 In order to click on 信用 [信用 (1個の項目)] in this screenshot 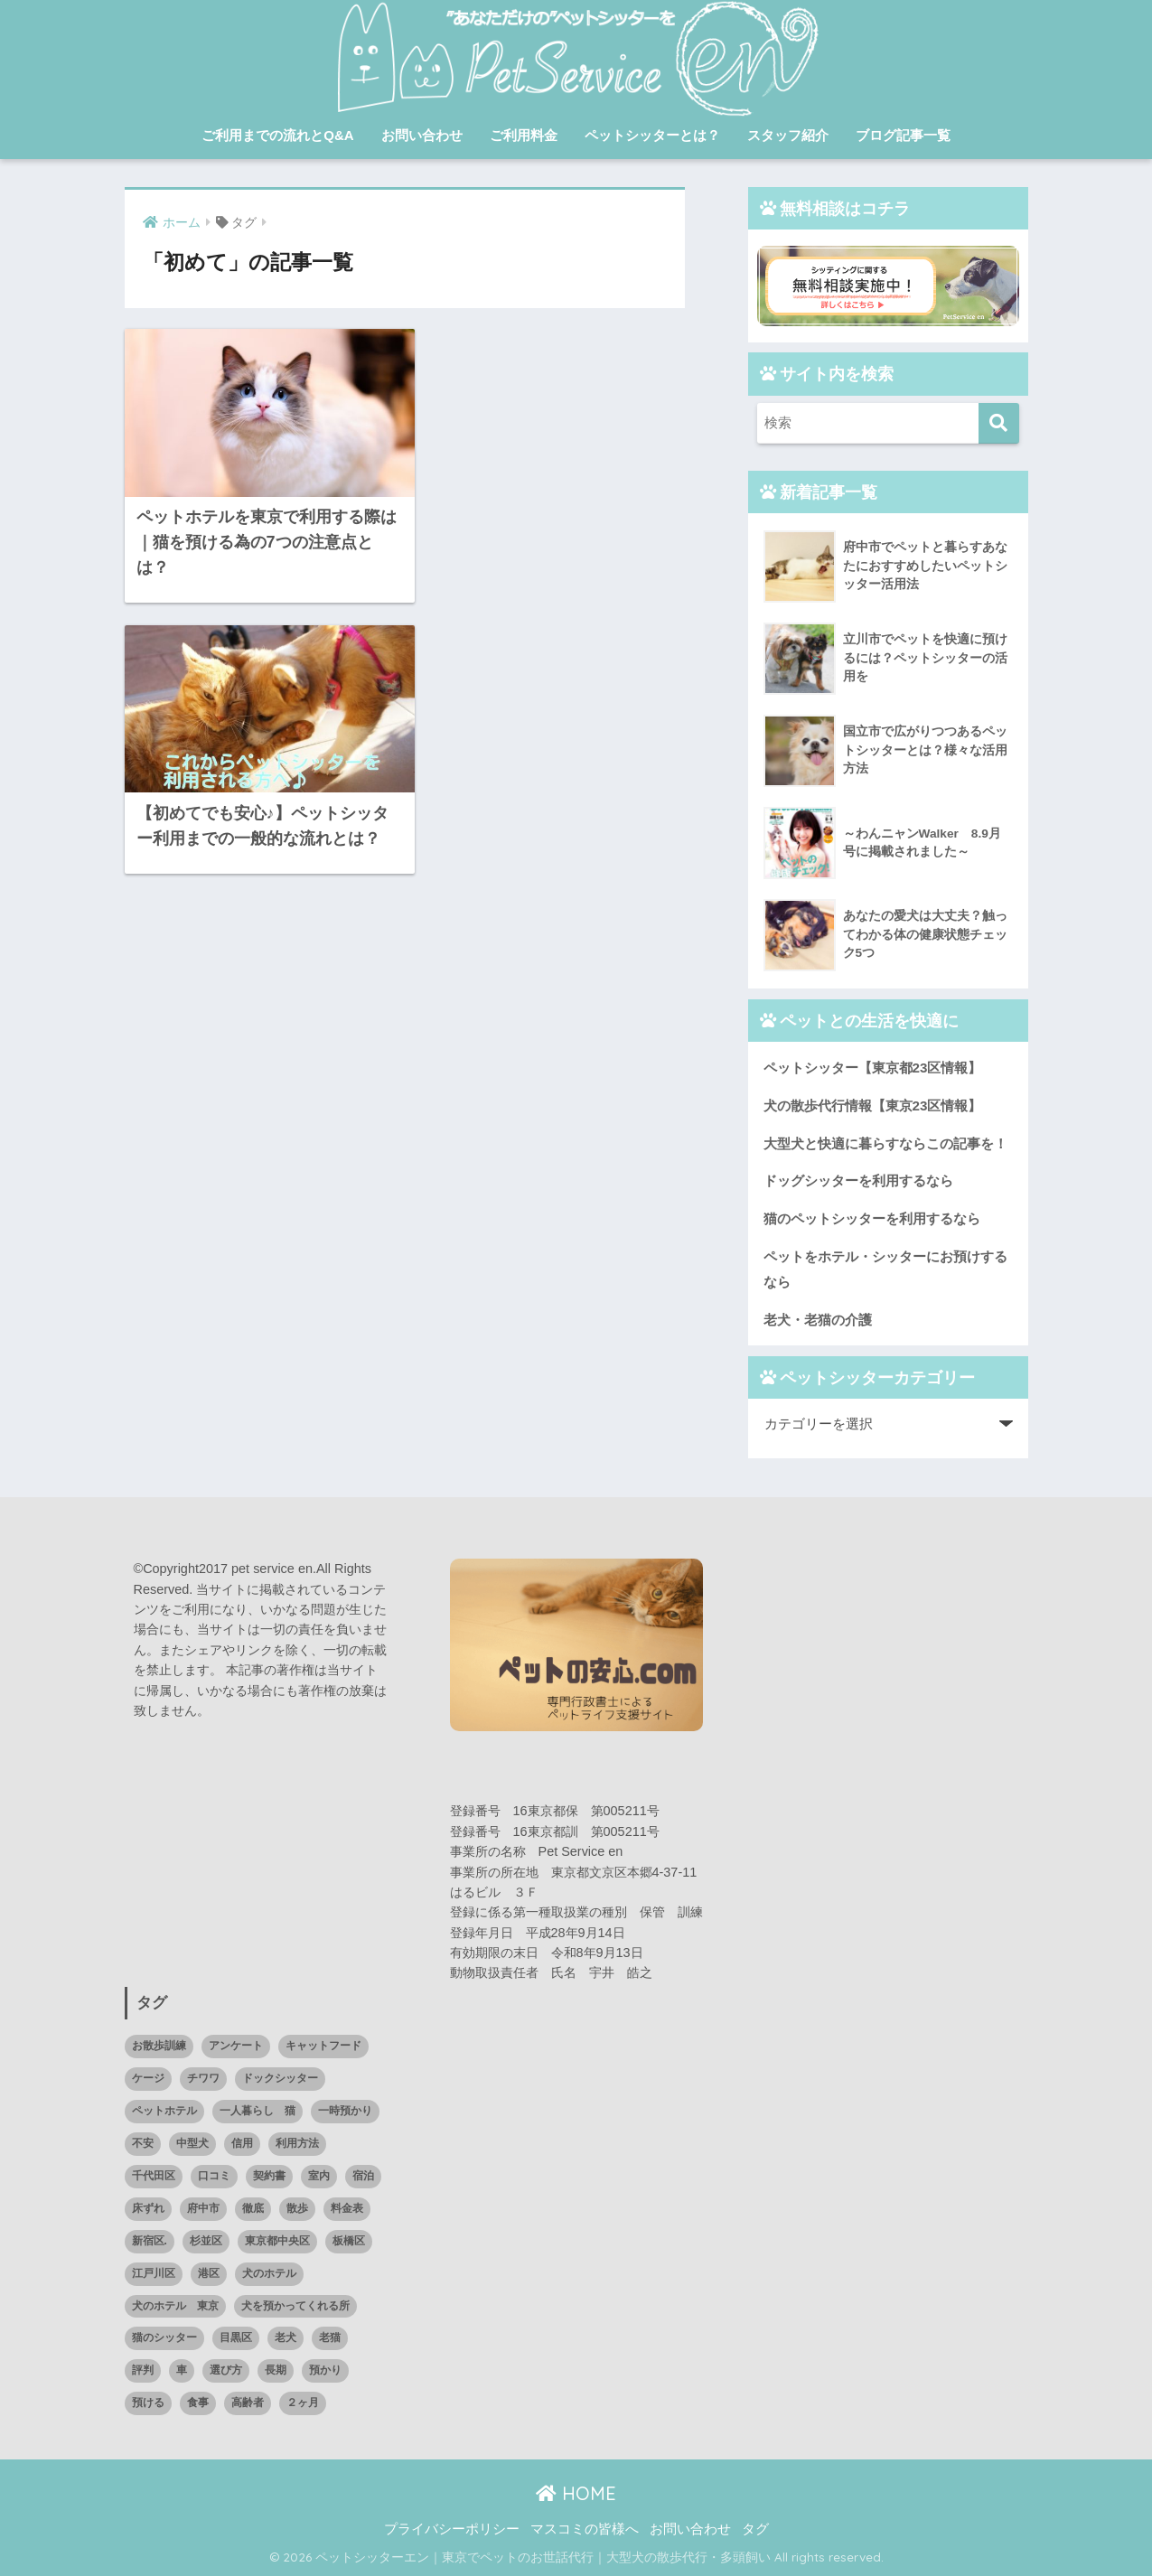, I will do `click(242, 2143)`.